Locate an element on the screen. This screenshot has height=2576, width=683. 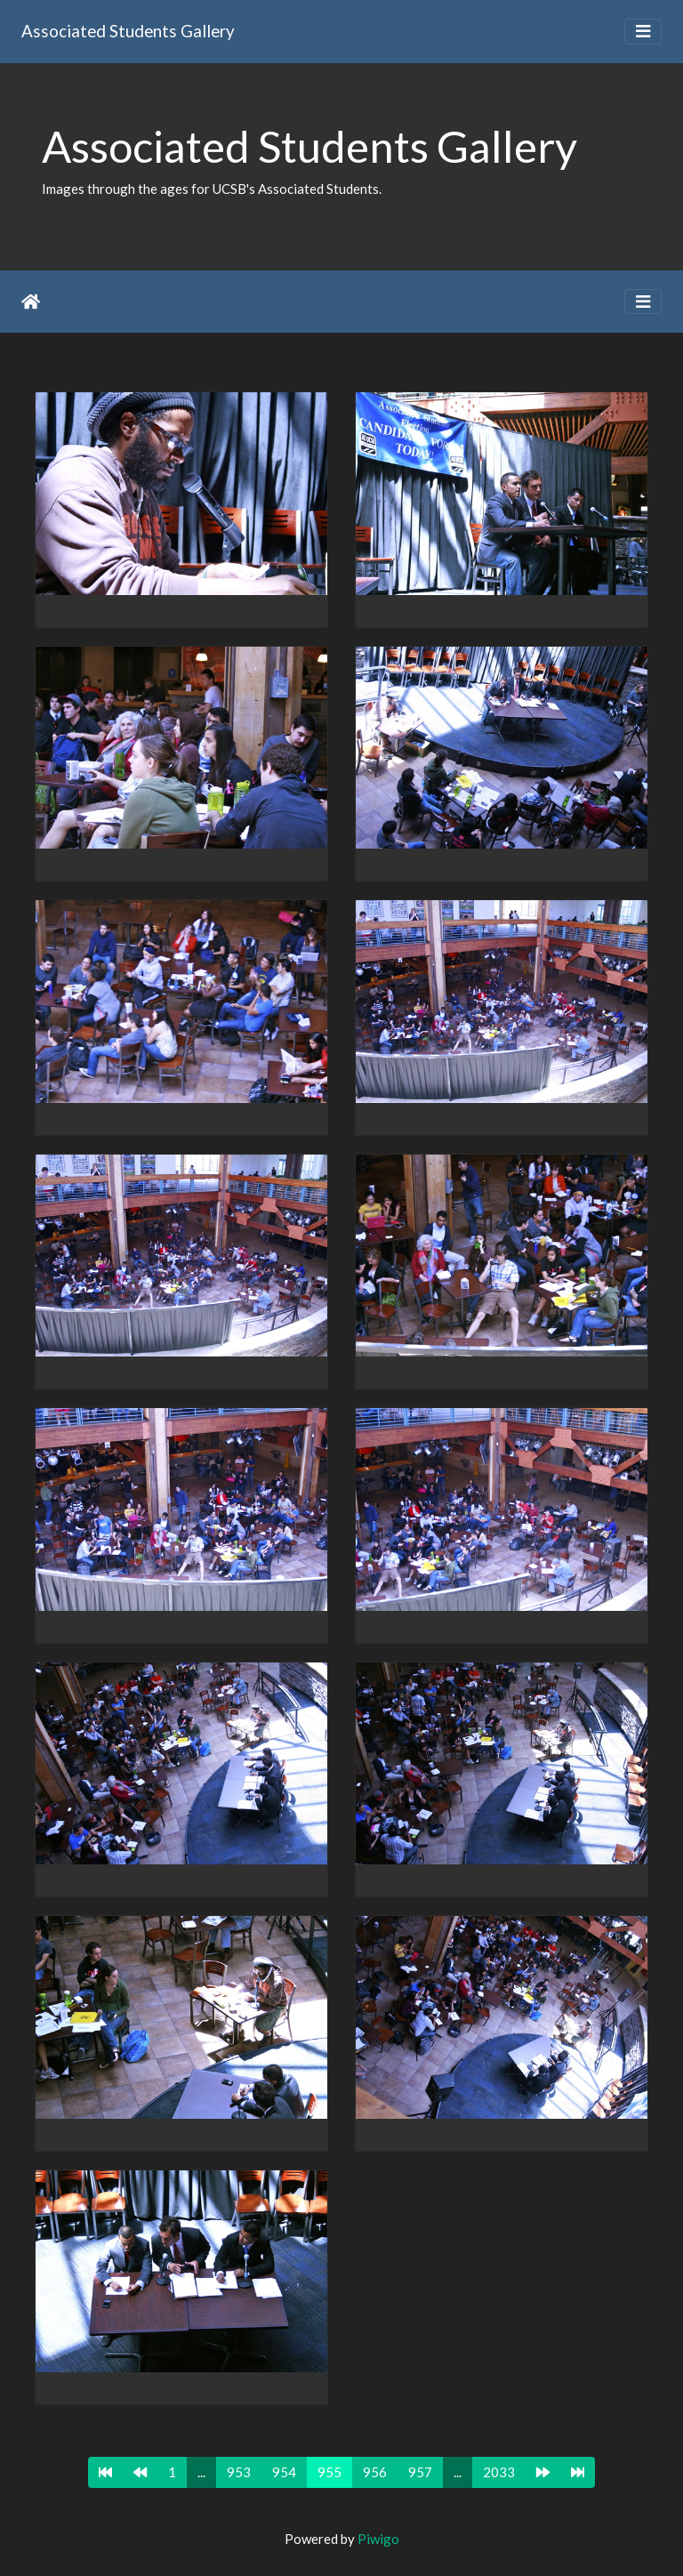
Piwigo is located at coordinates (378, 2539).